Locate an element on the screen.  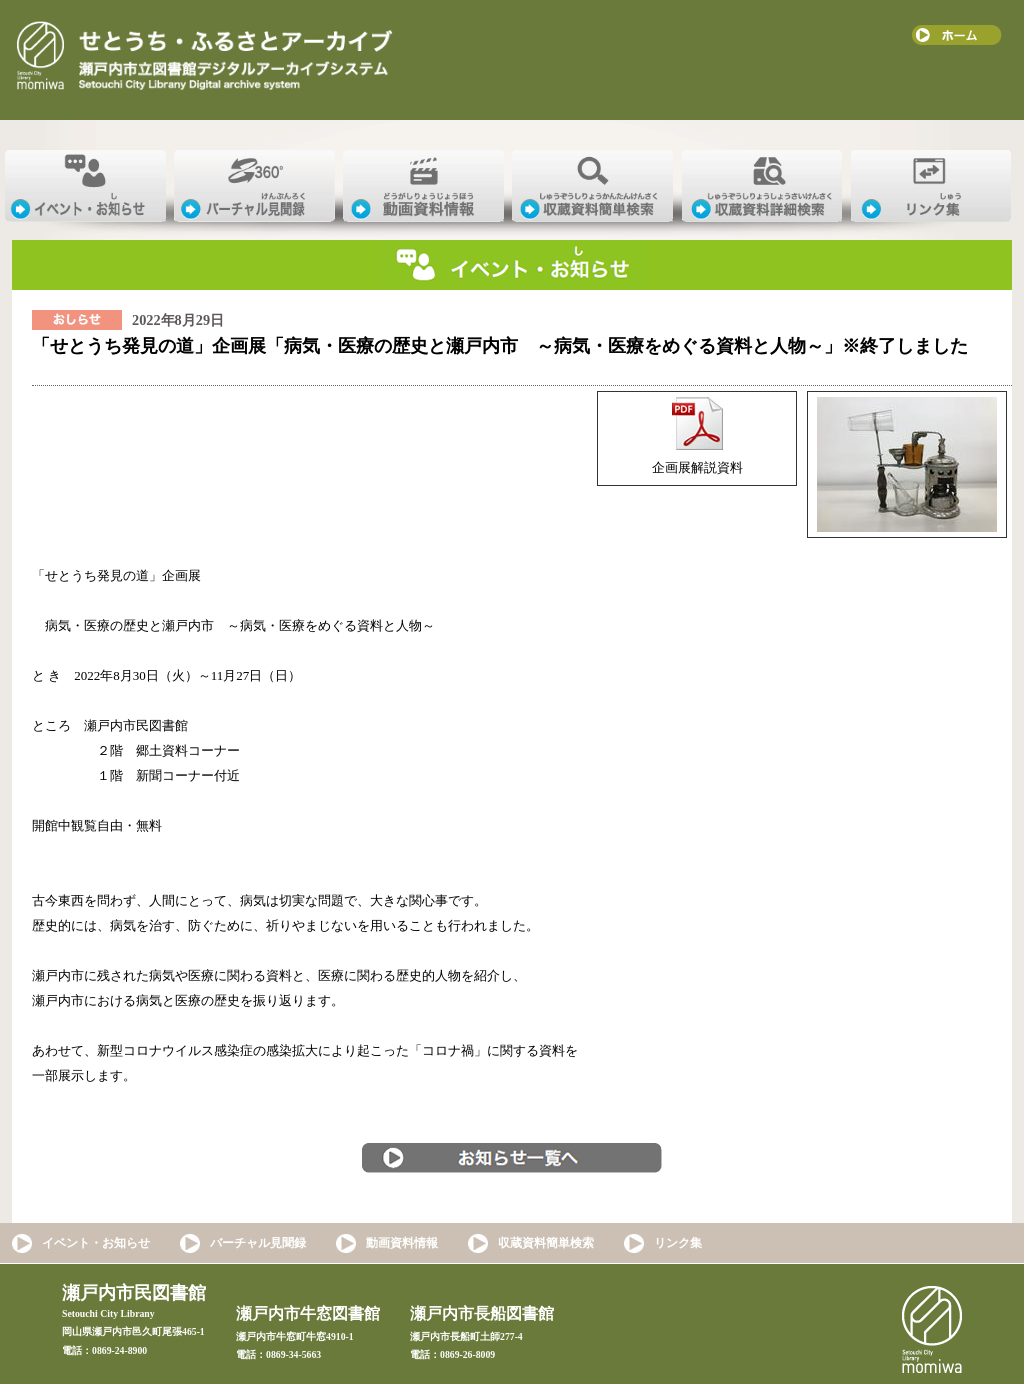
バーチャル見聞録 is located at coordinates (258, 1243).